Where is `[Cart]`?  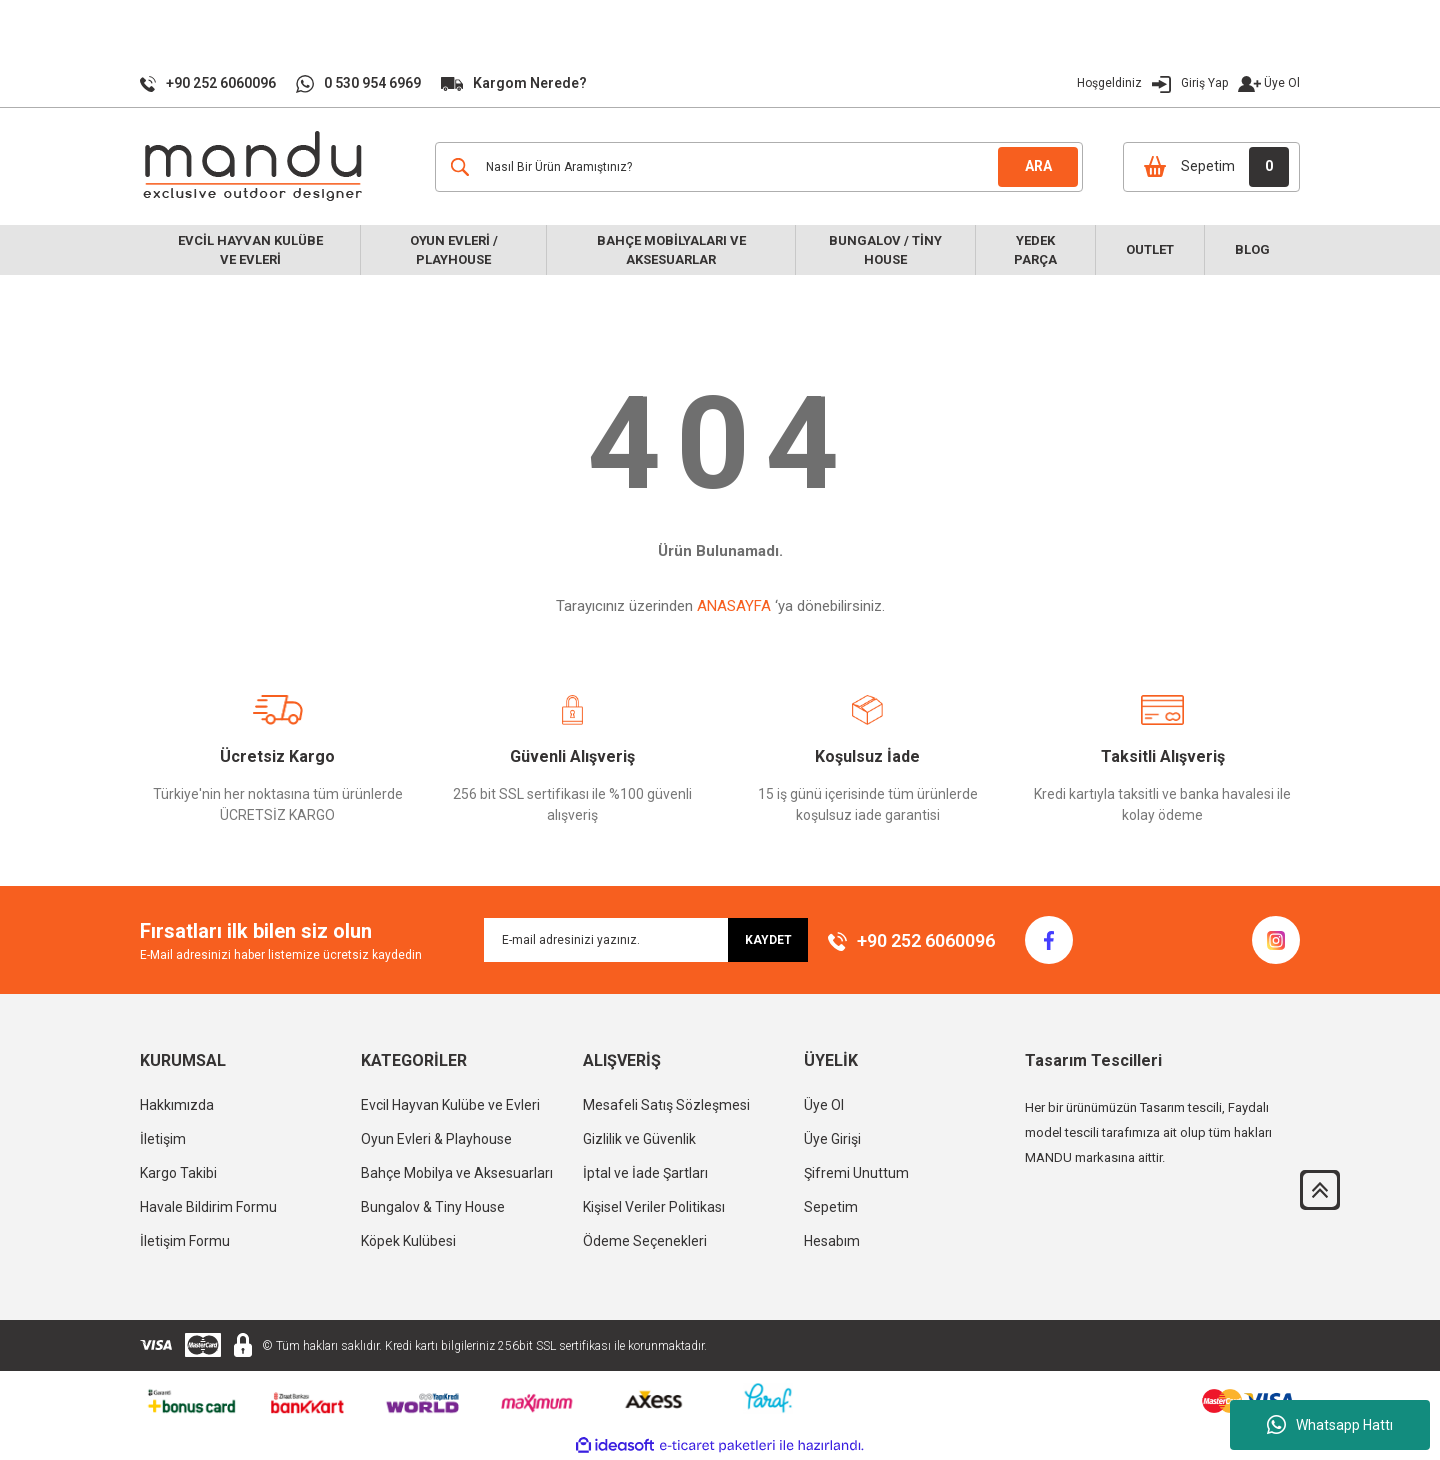 [Cart] is located at coordinates (1211, 167).